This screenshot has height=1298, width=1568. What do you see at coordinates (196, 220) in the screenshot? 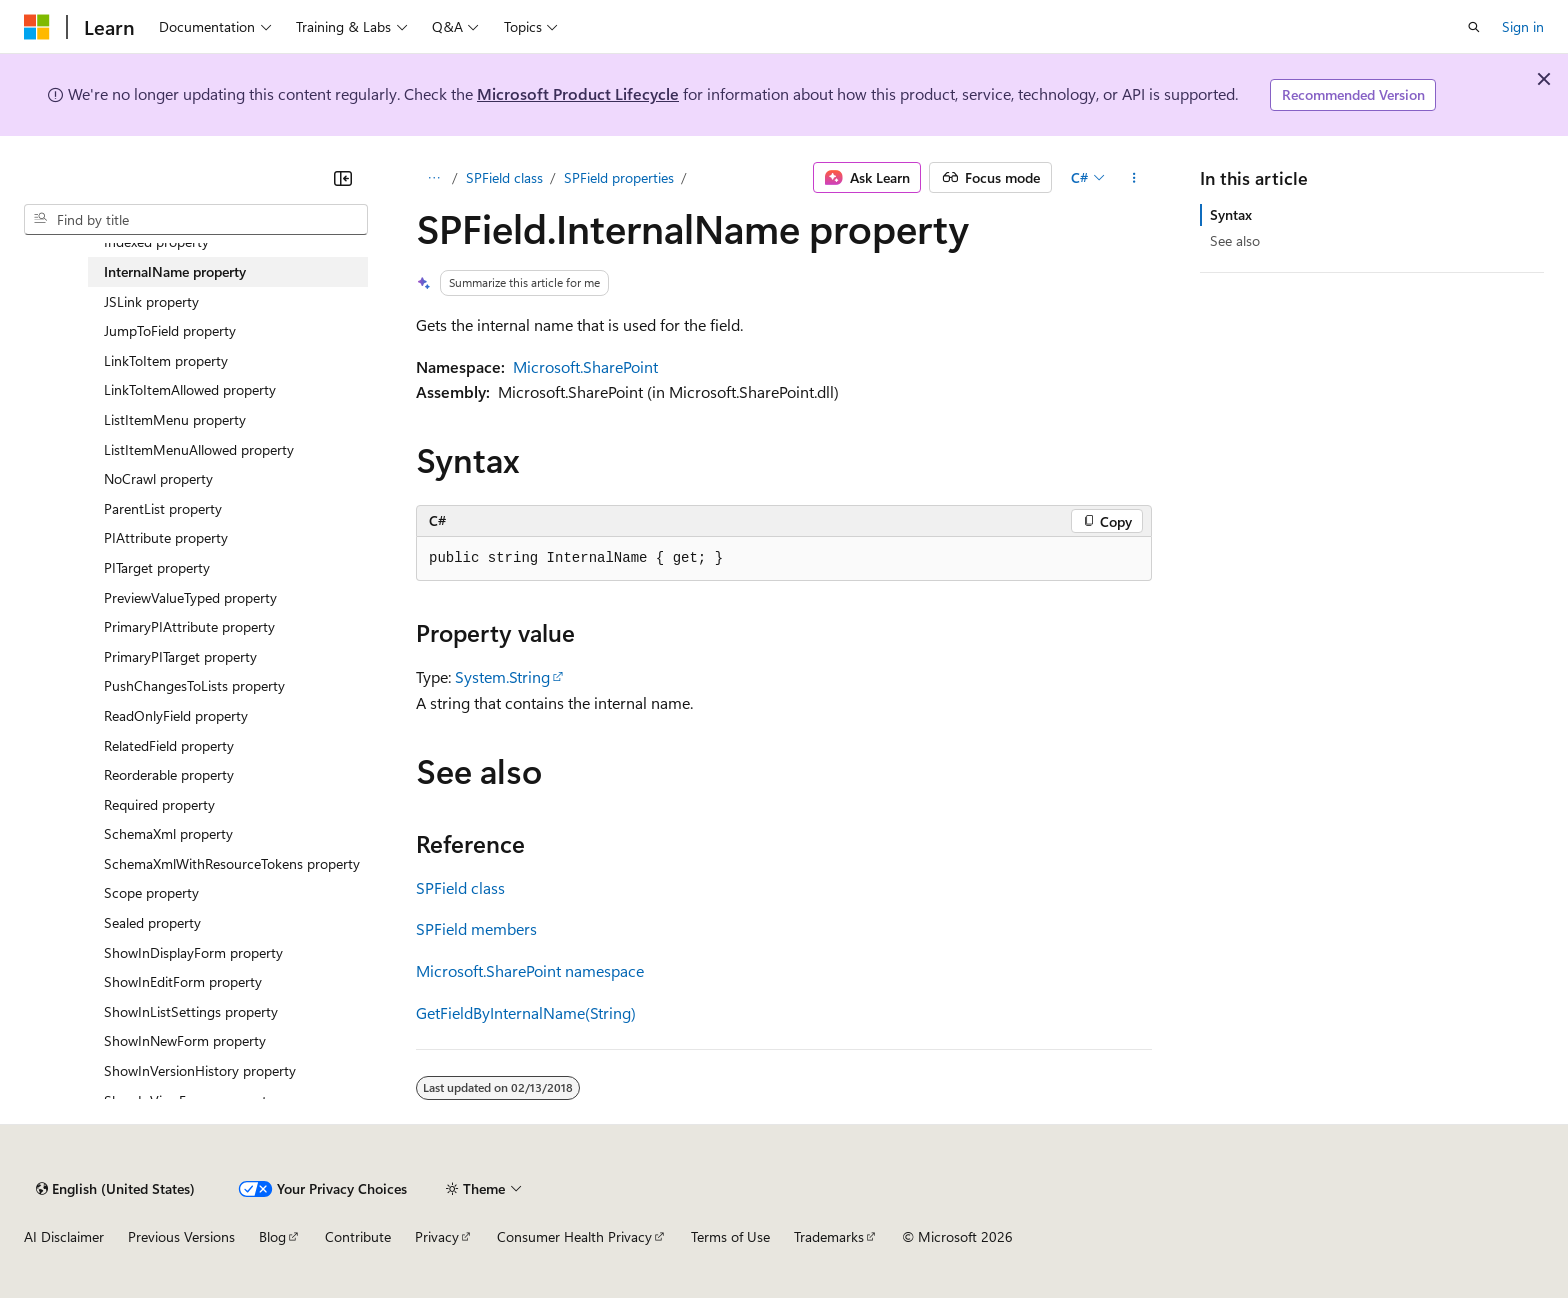
I see `[combobox]` at bounding box center [196, 220].